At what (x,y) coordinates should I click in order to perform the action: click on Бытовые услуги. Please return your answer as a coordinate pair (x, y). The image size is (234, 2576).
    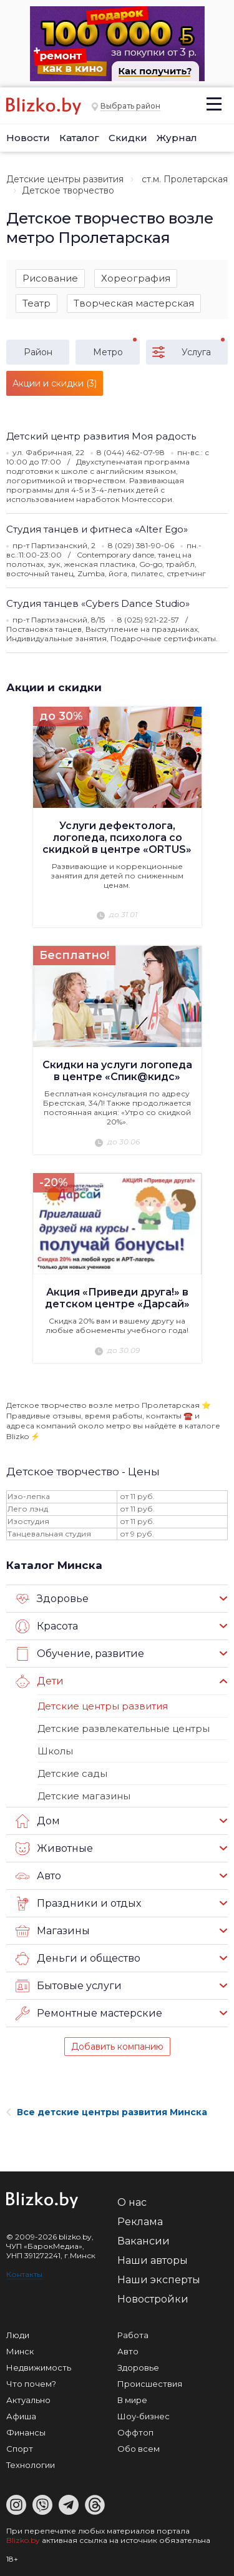
    Looking at the image, I should click on (69, 1986).